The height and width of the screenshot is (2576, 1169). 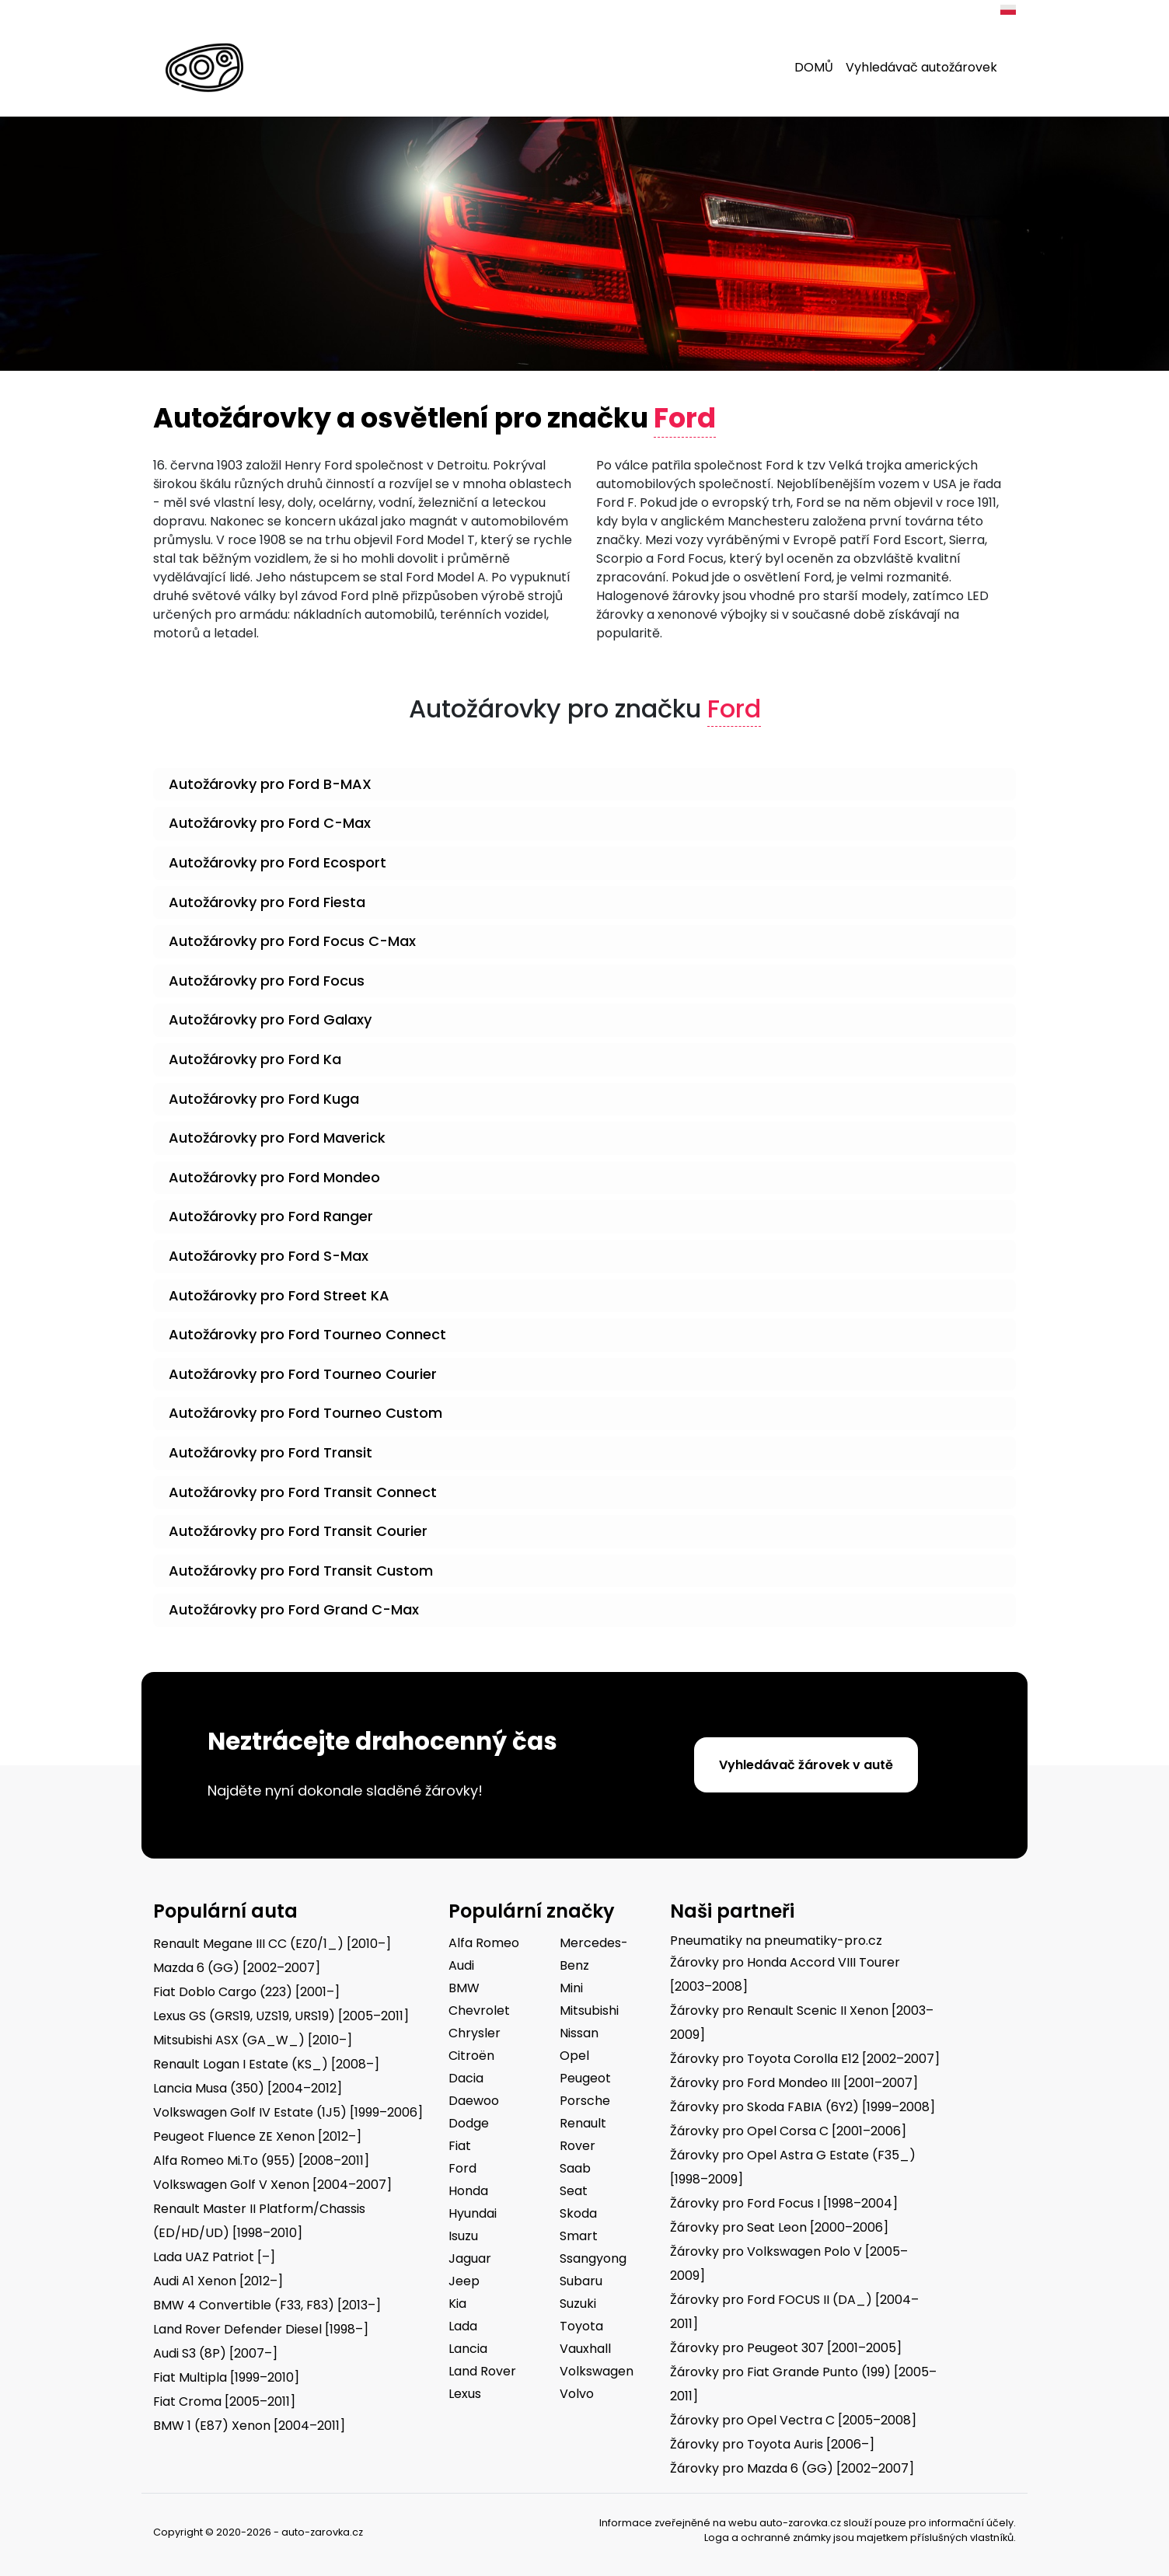 I want to click on Žárovky pro Opel Vectra C [2005–2008], so click(x=793, y=2420).